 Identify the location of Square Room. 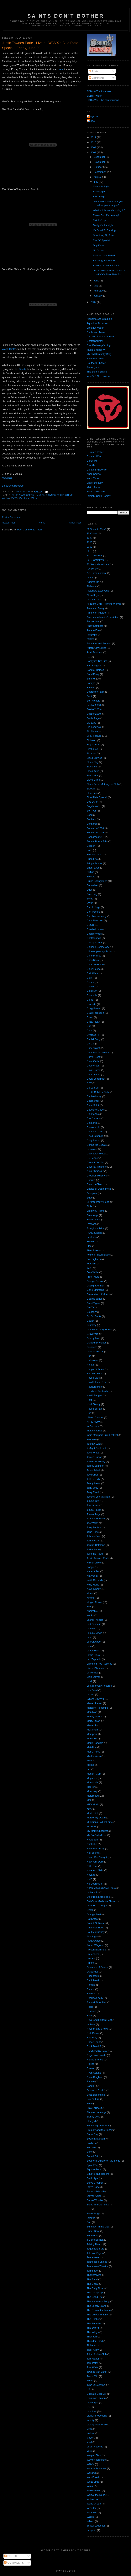
(94, 2169).